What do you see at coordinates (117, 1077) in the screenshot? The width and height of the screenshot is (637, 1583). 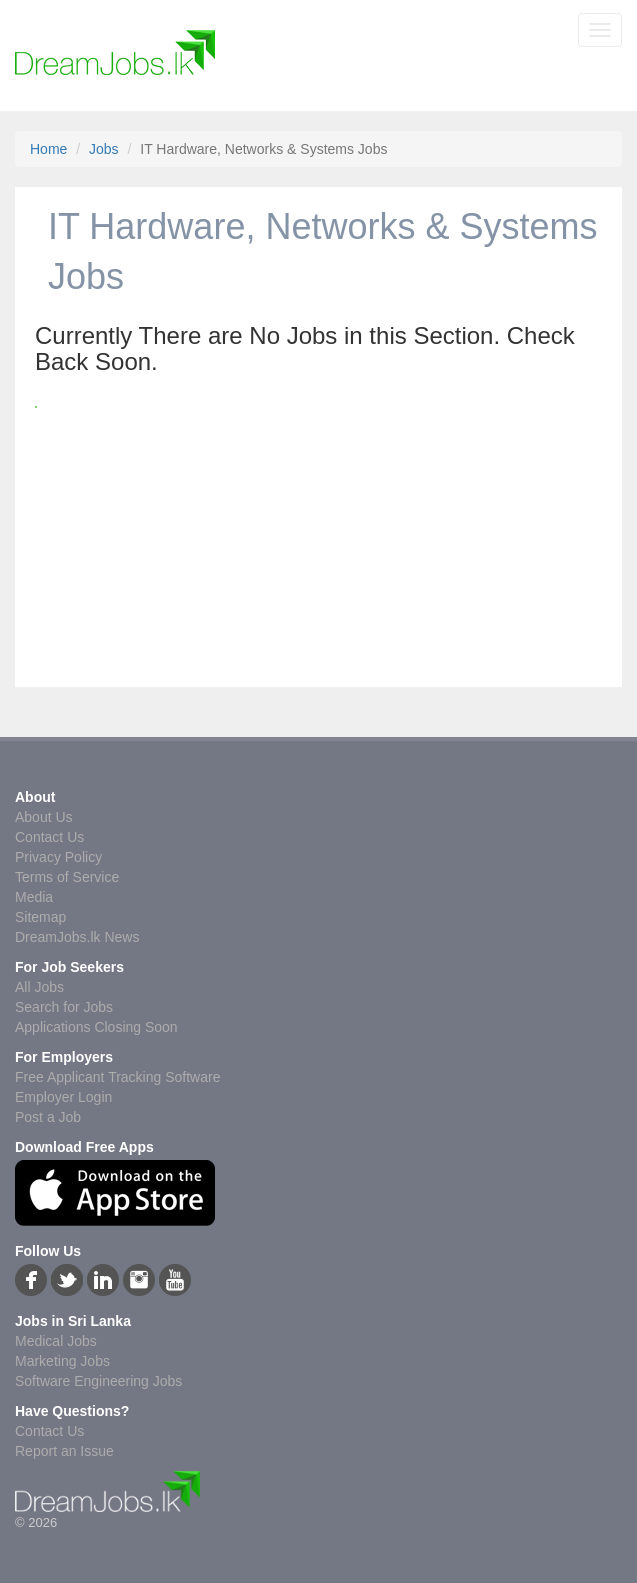 I see `Free Applicant Tracking Software` at bounding box center [117, 1077].